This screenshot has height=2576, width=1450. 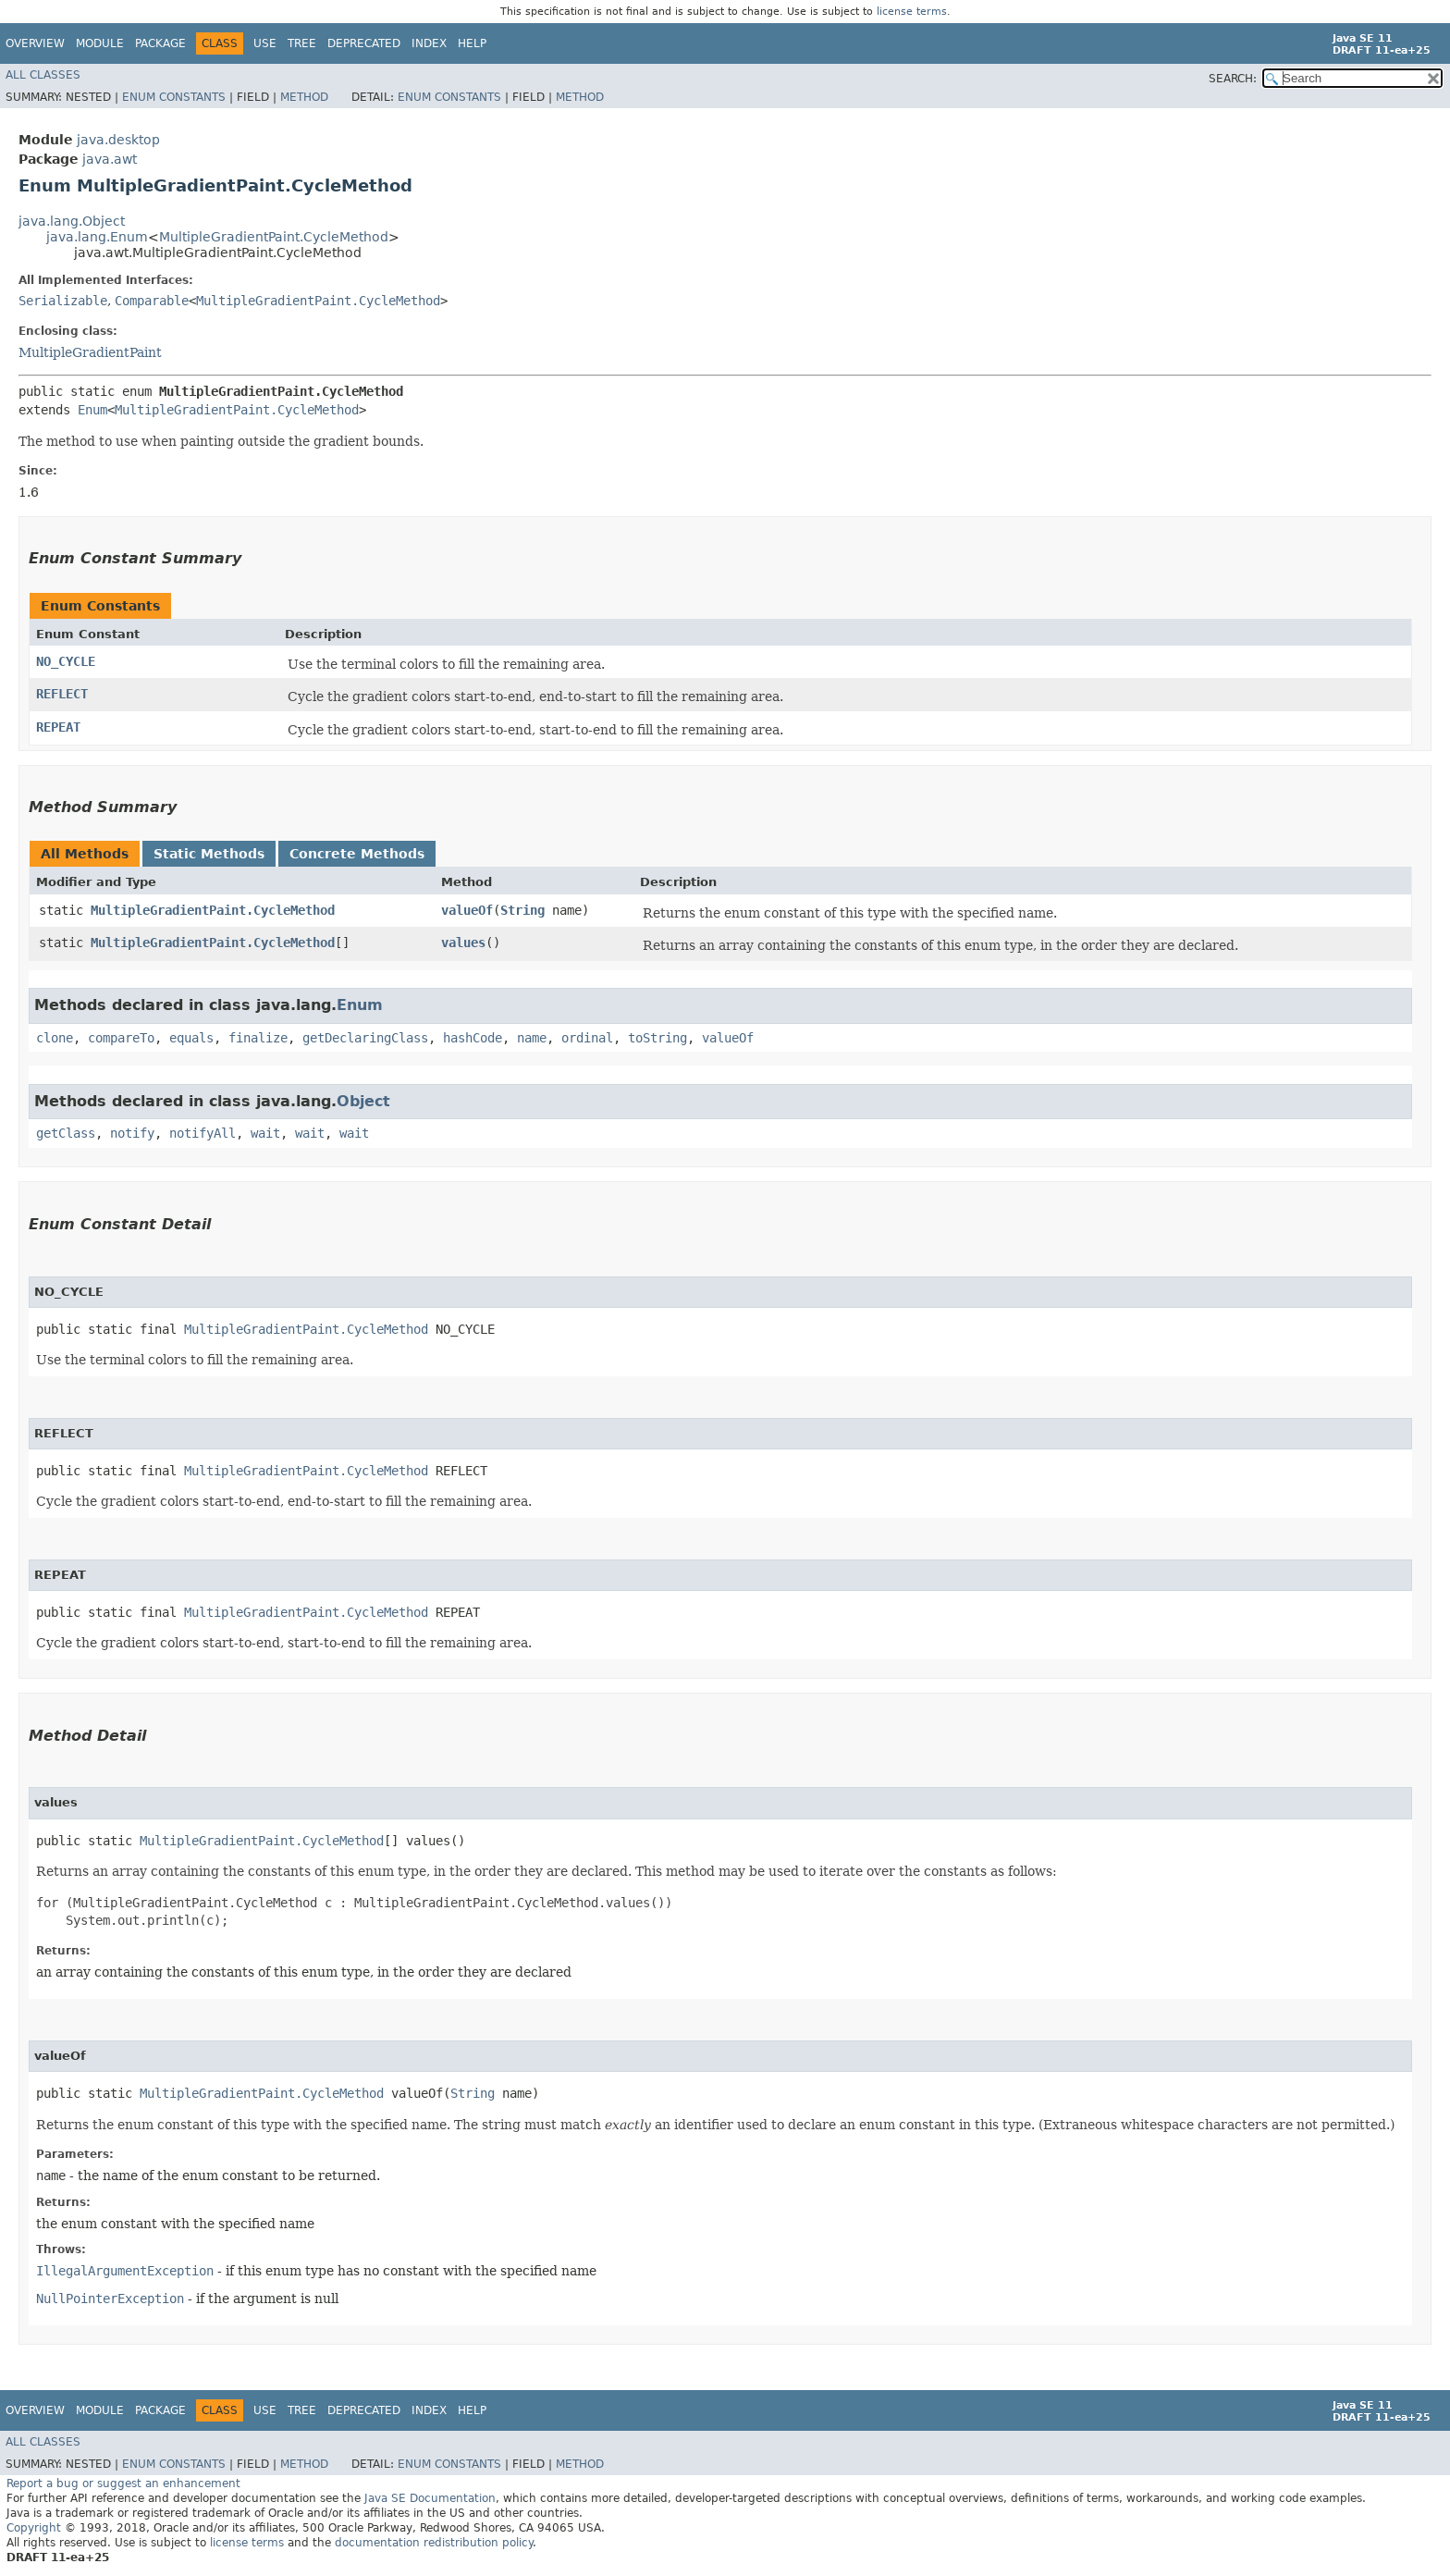 What do you see at coordinates (132, 1133) in the screenshot?
I see `notify` at bounding box center [132, 1133].